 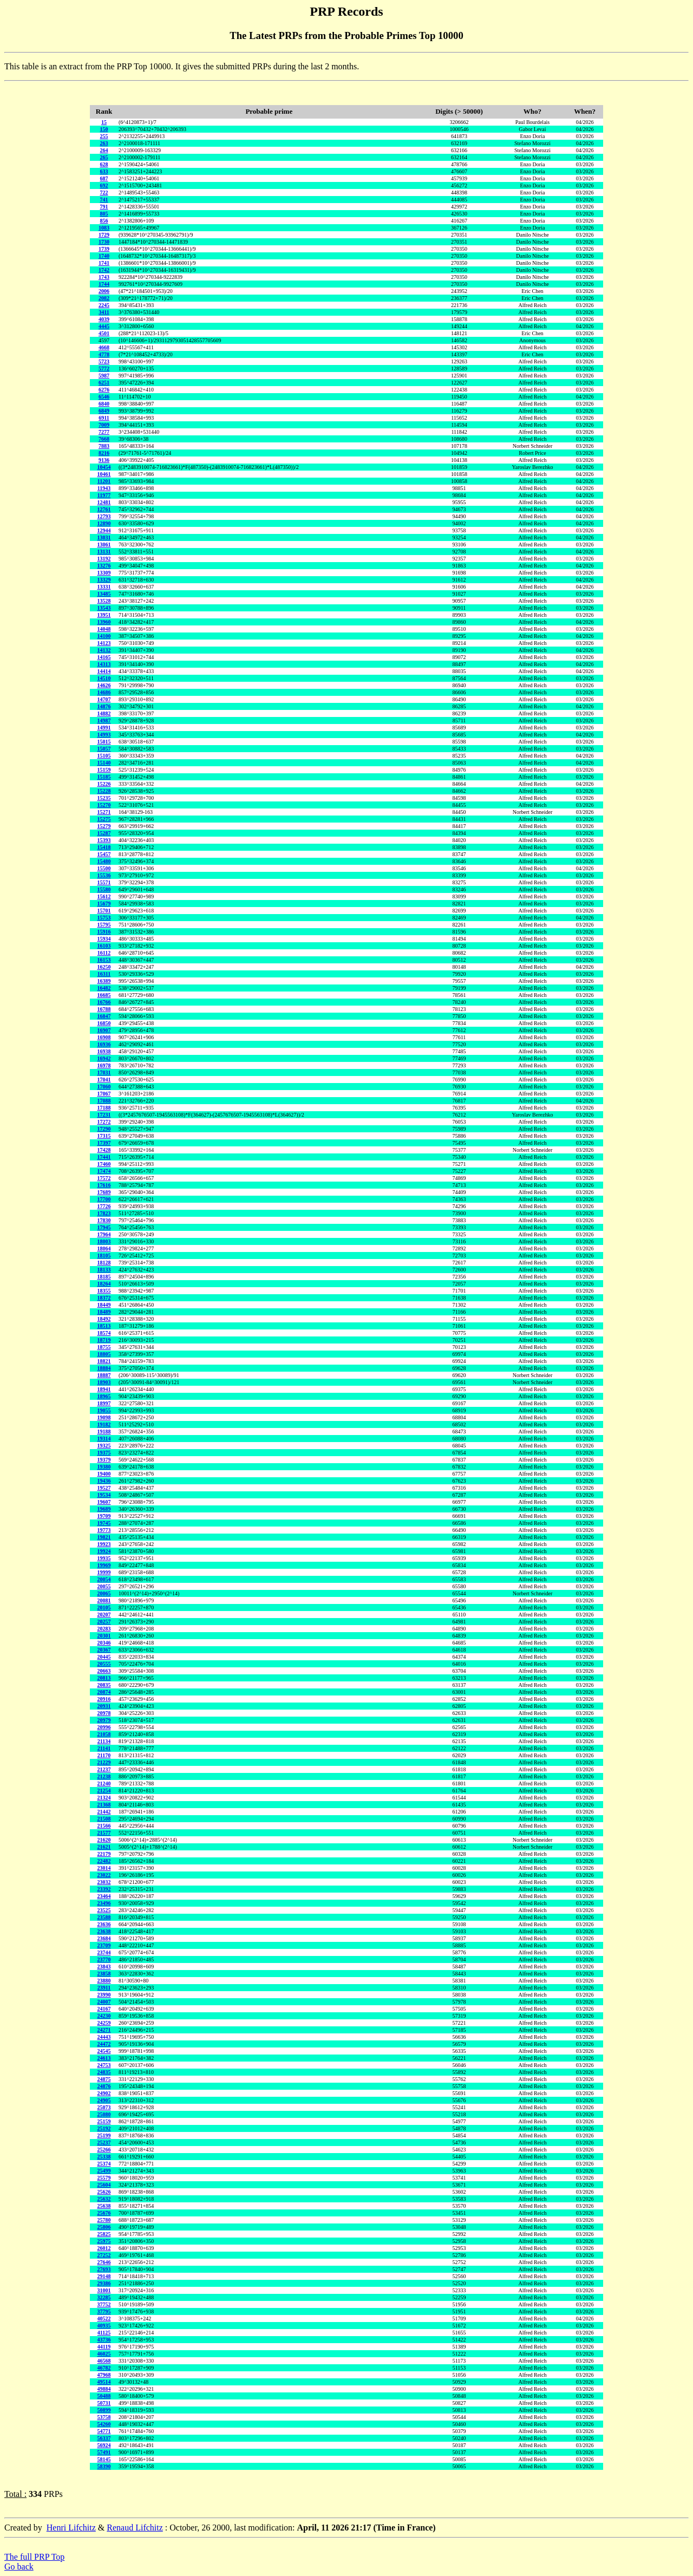 I want to click on 21134, so click(x=103, y=1741).